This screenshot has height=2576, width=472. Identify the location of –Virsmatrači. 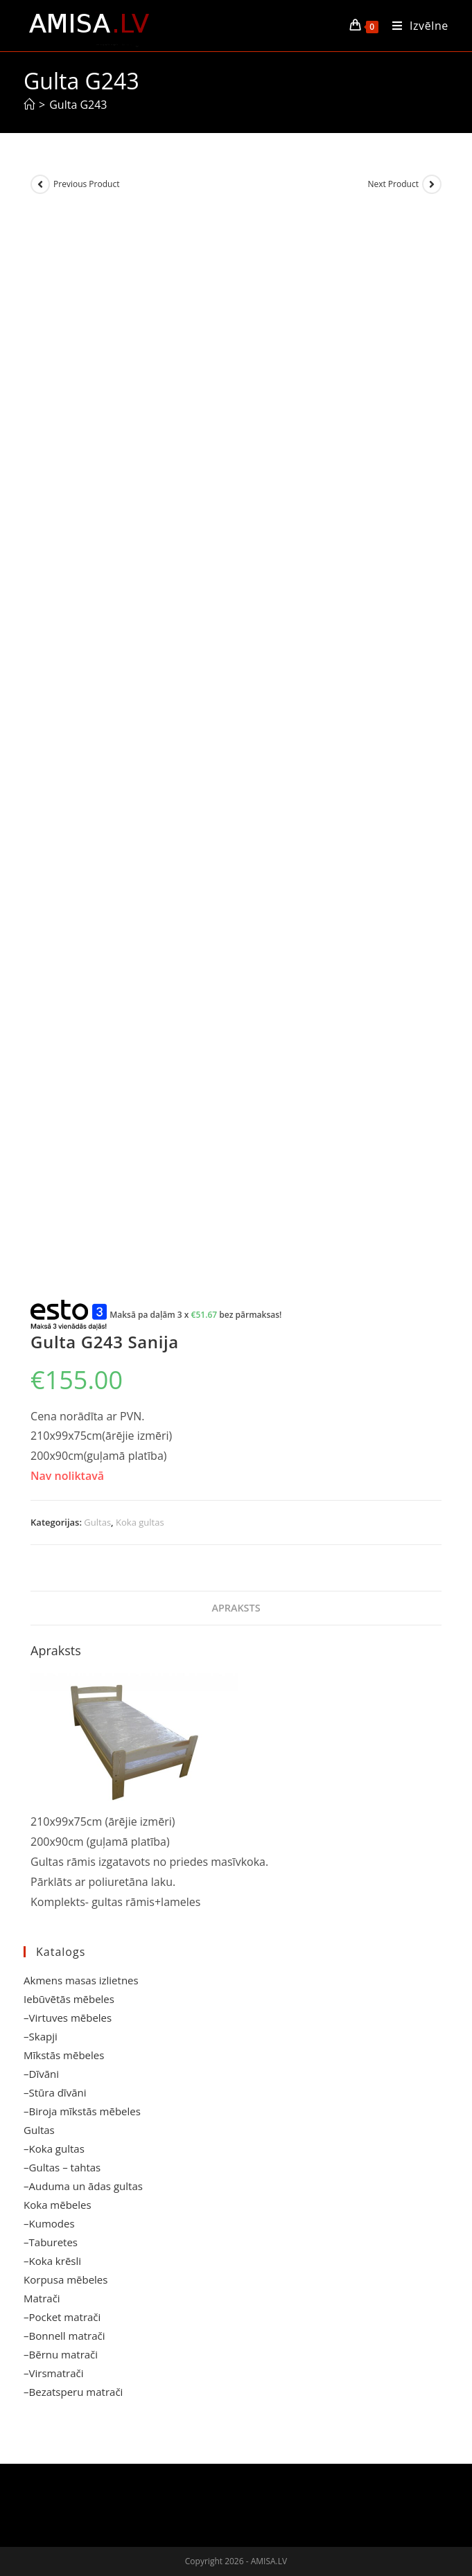
(54, 2373).